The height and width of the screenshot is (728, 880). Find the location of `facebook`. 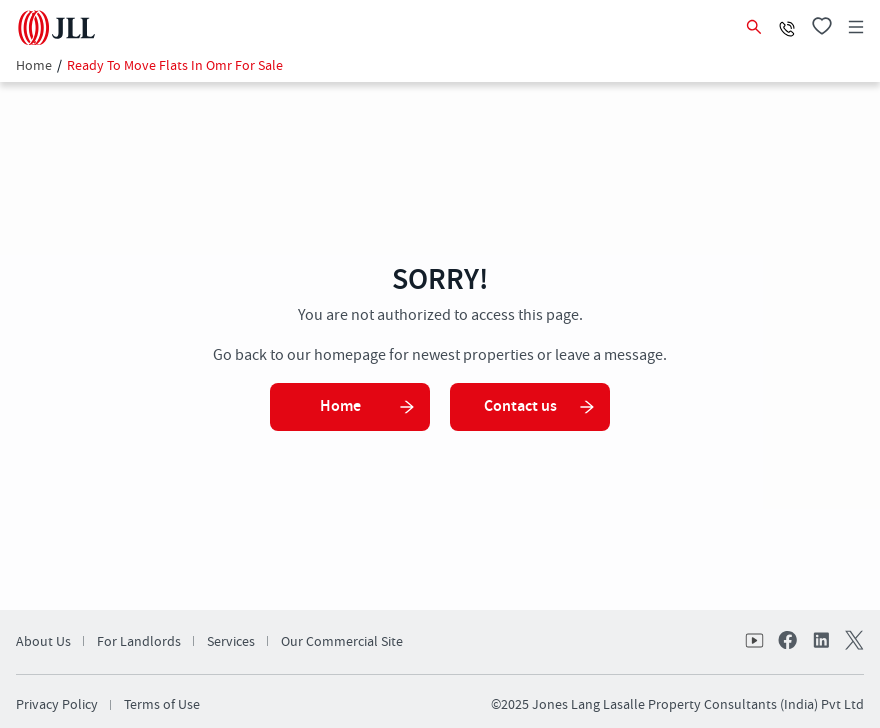

facebook is located at coordinates (788, 642).